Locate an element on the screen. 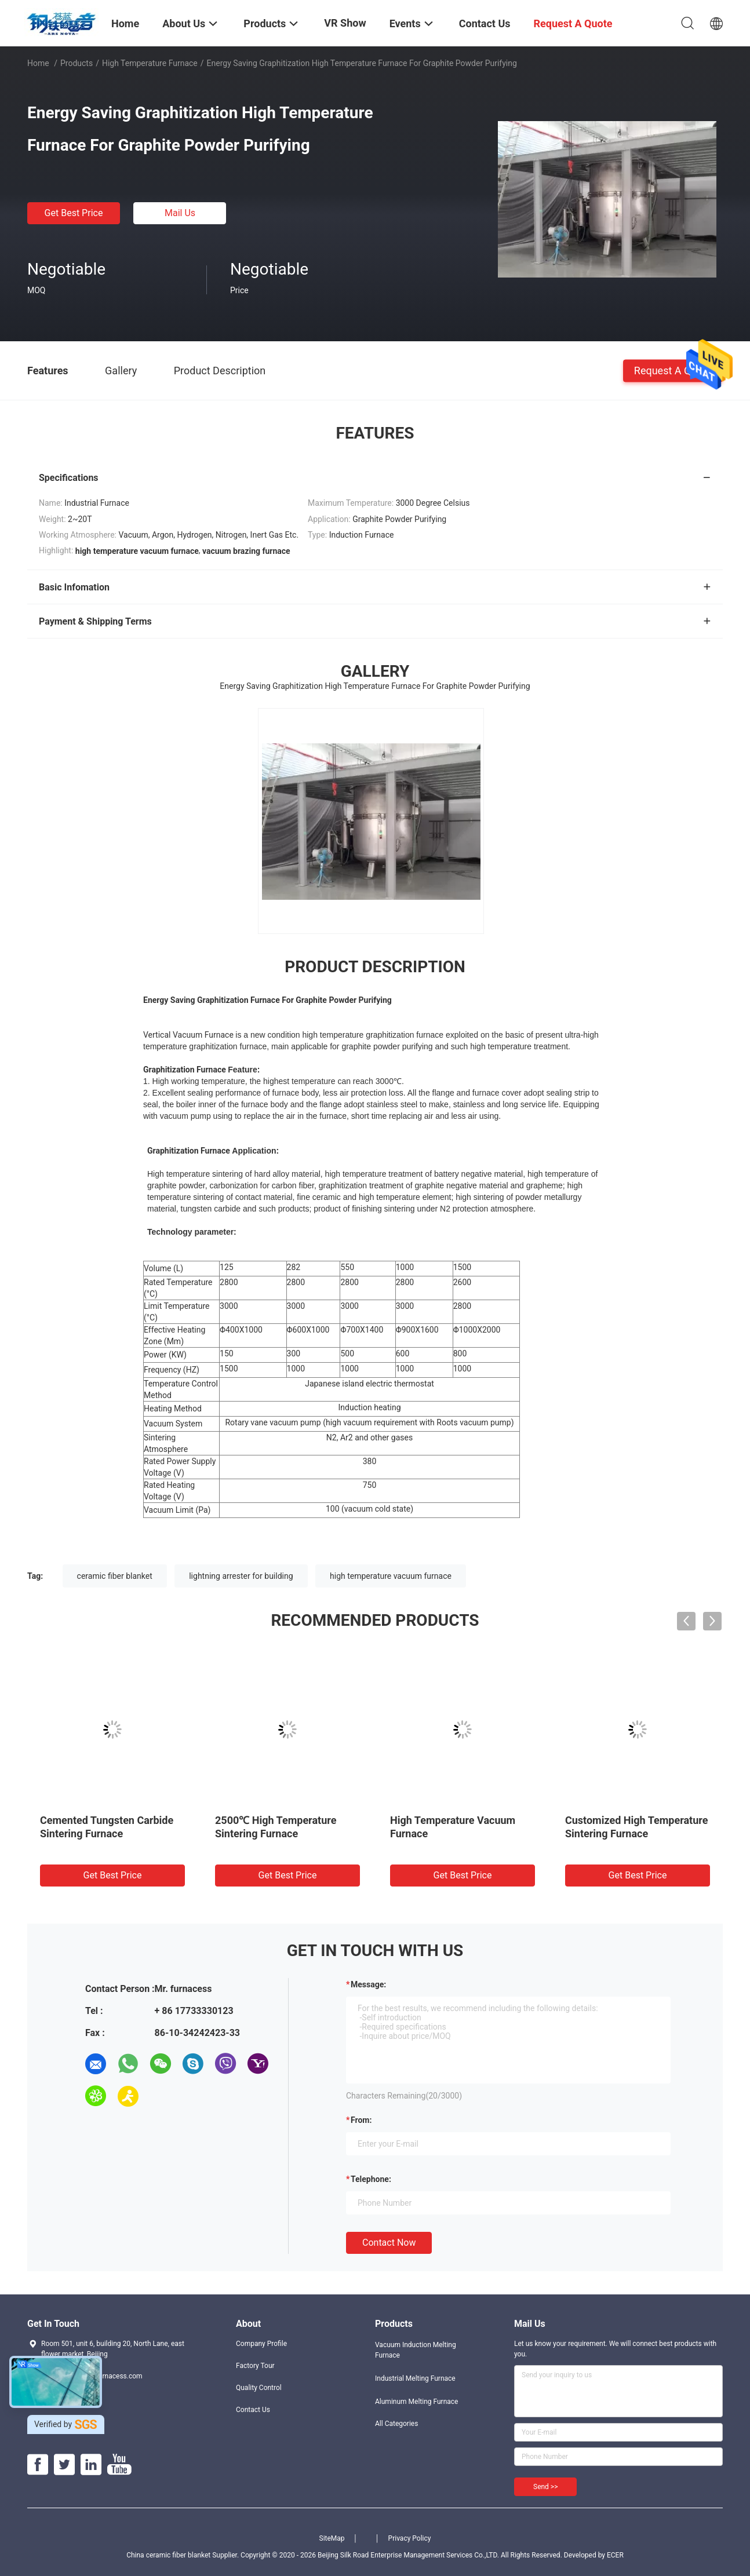  Request A Quote is located at coordinates (673, 370).